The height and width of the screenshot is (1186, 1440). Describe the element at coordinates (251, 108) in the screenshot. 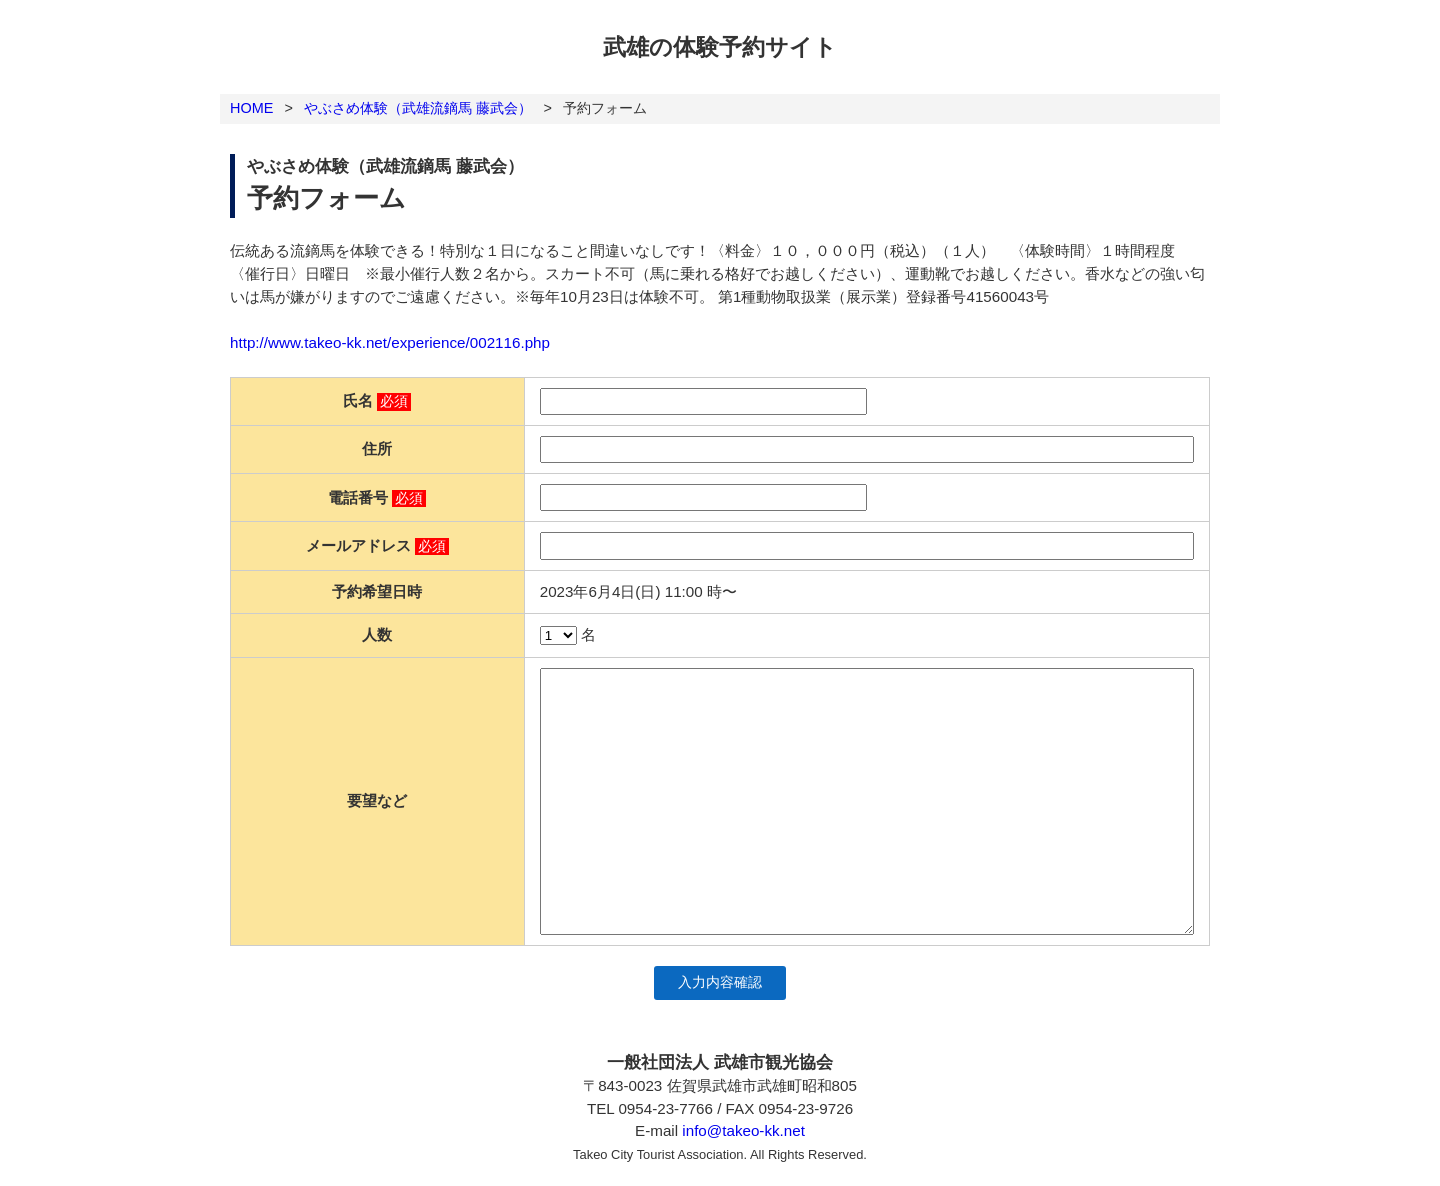

I see `HOME` at that location.